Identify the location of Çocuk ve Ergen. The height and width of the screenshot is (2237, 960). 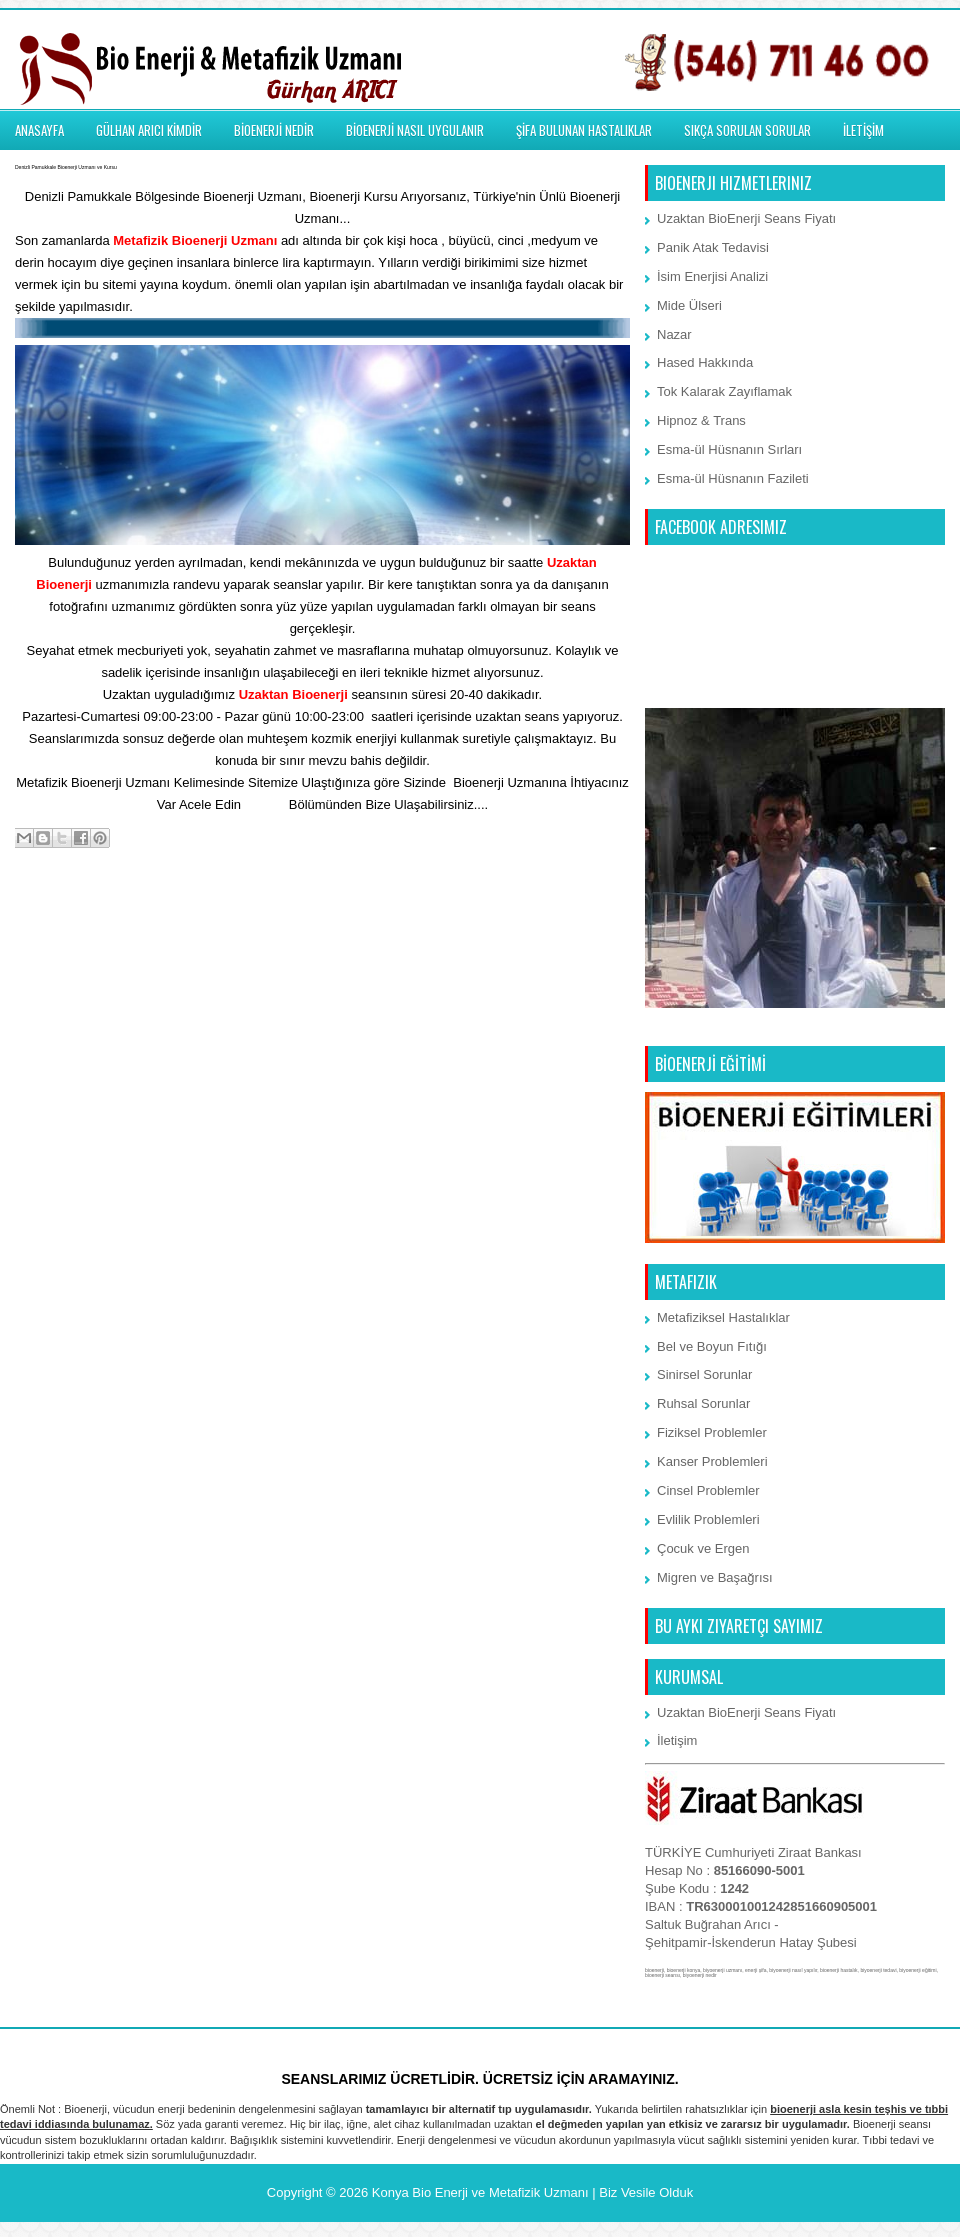
(703, 1548).